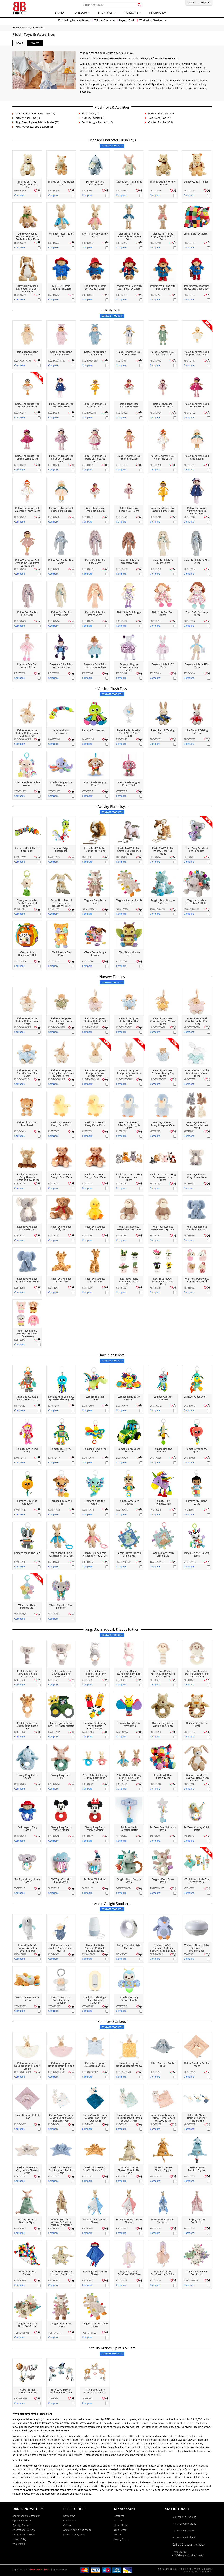  I want to click on KLO-TOY31, so click(87, 465).